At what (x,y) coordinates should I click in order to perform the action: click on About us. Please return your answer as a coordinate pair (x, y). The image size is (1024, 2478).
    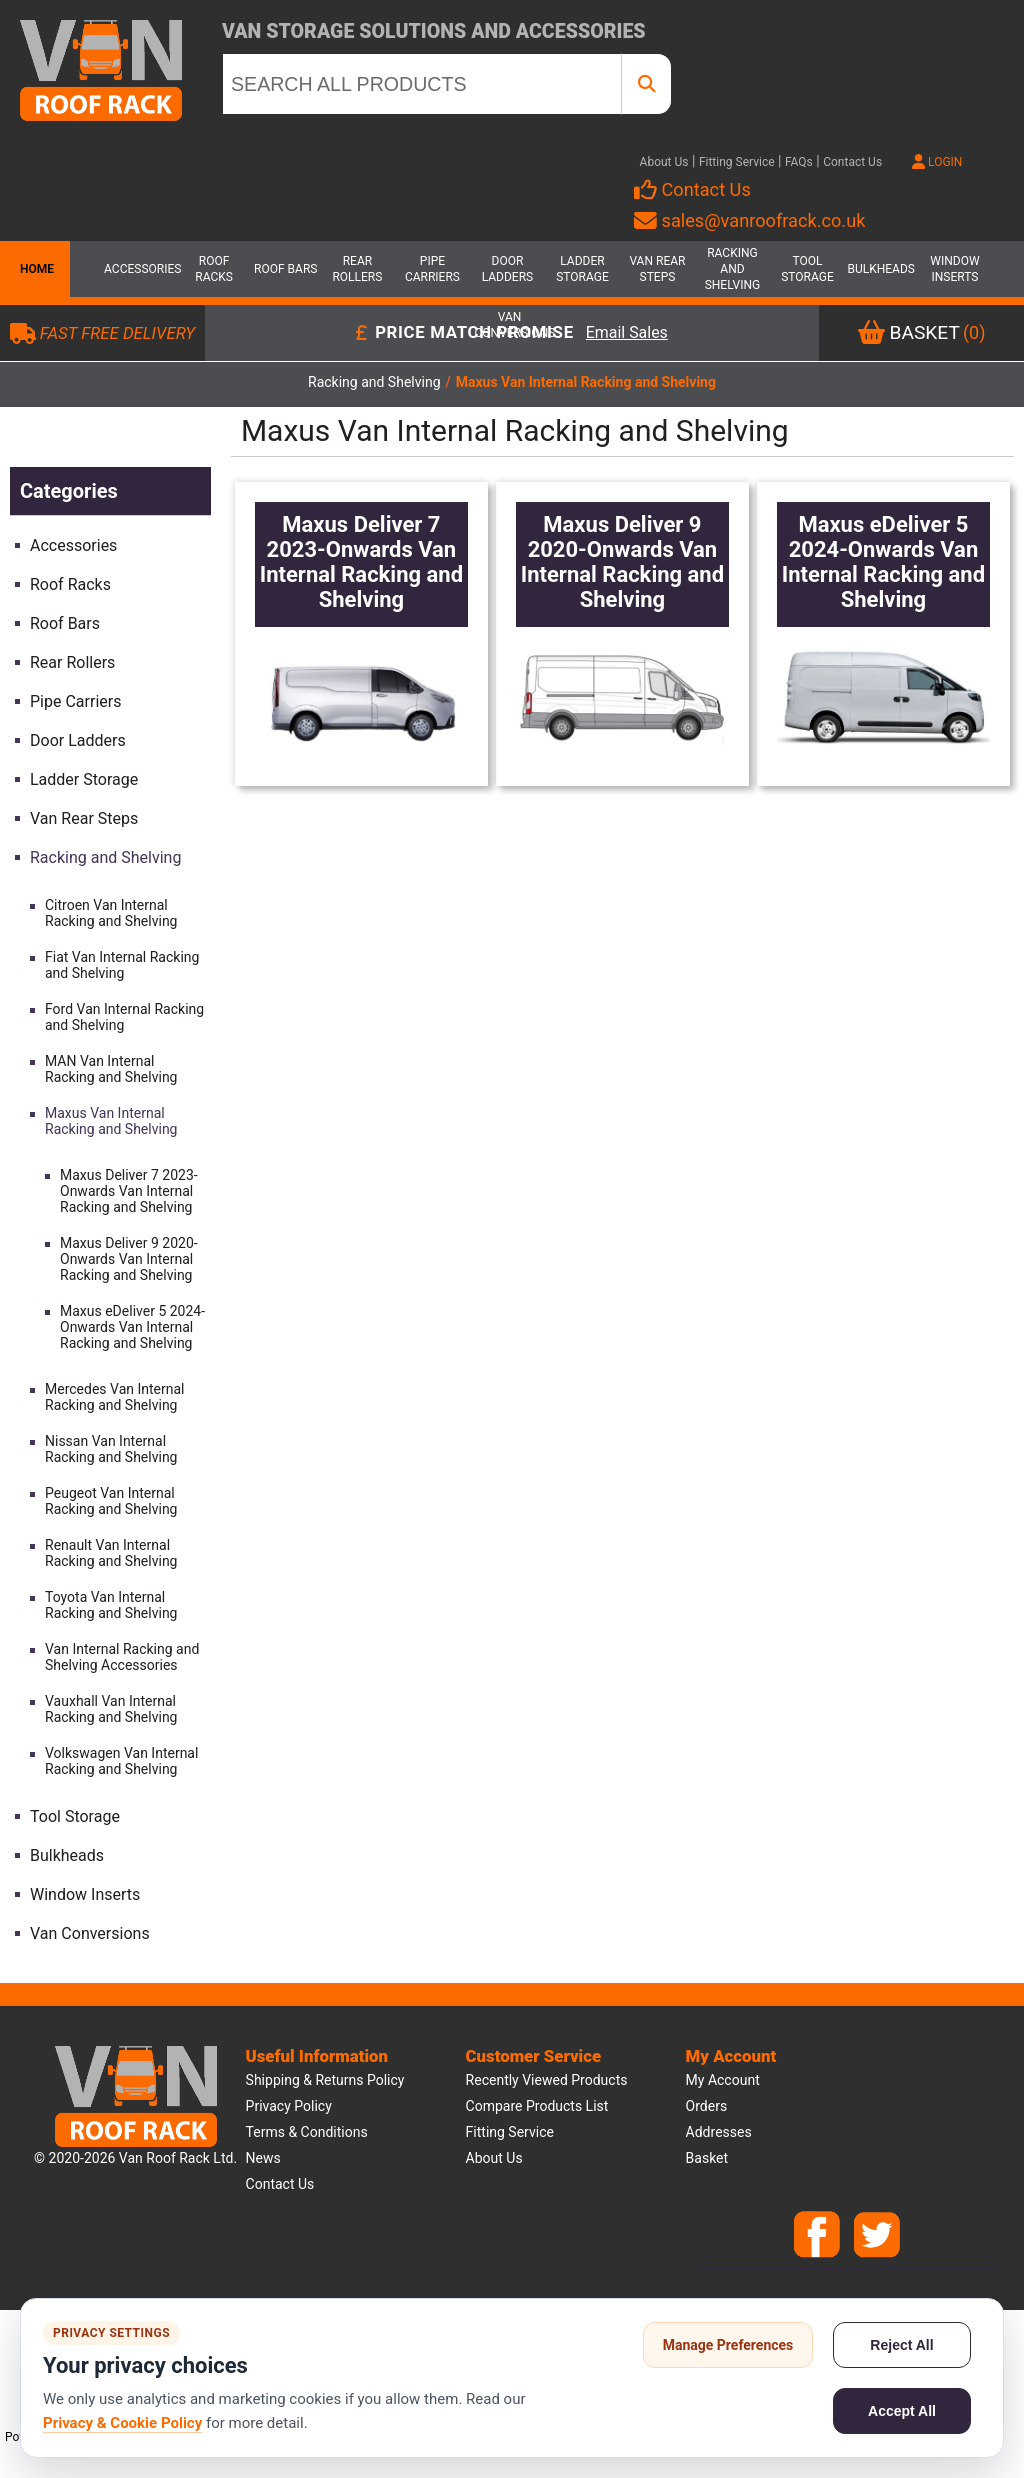
    Looking at the image, I should click on (494, 2158).